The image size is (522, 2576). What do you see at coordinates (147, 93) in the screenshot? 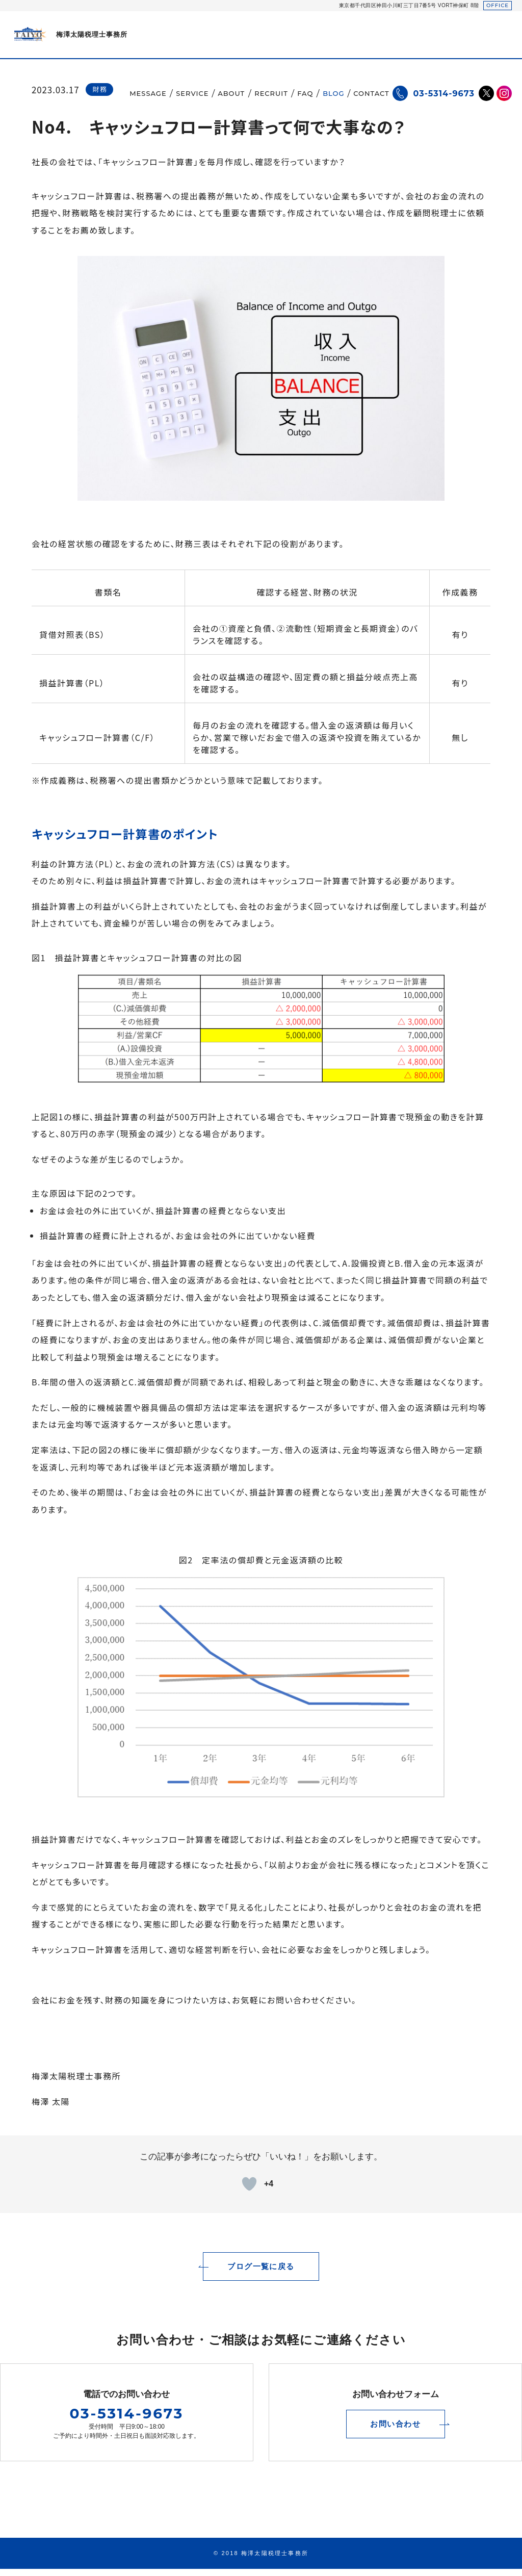
I see `MESSAGE` at bounding box center [147, 93].